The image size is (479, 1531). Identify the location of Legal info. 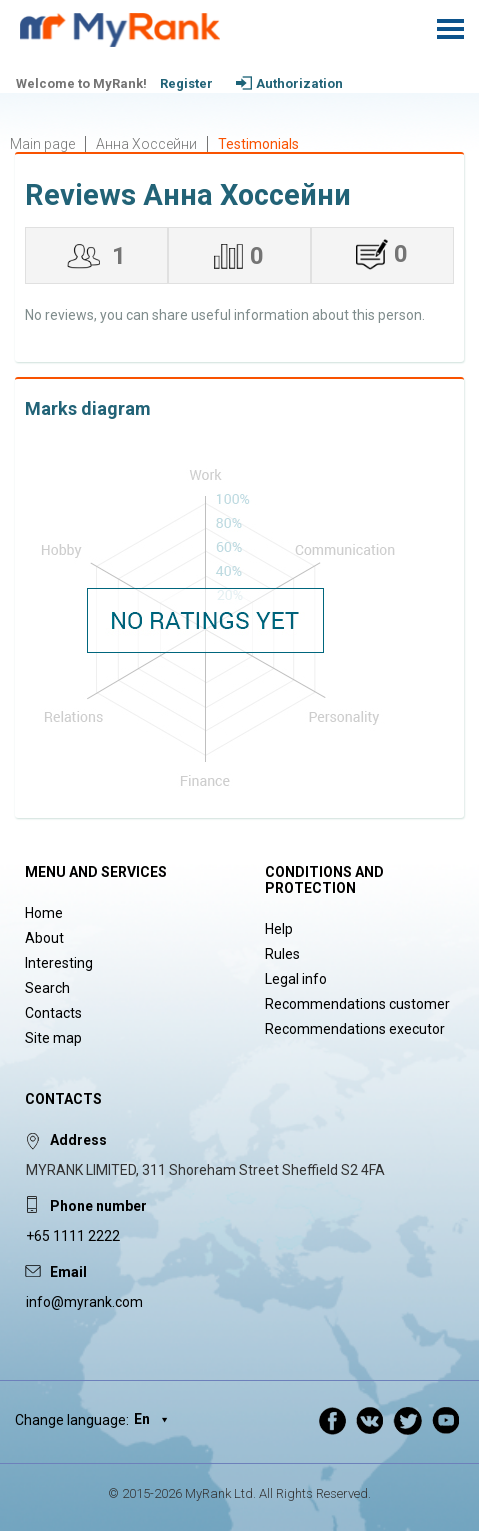
(296, 979).